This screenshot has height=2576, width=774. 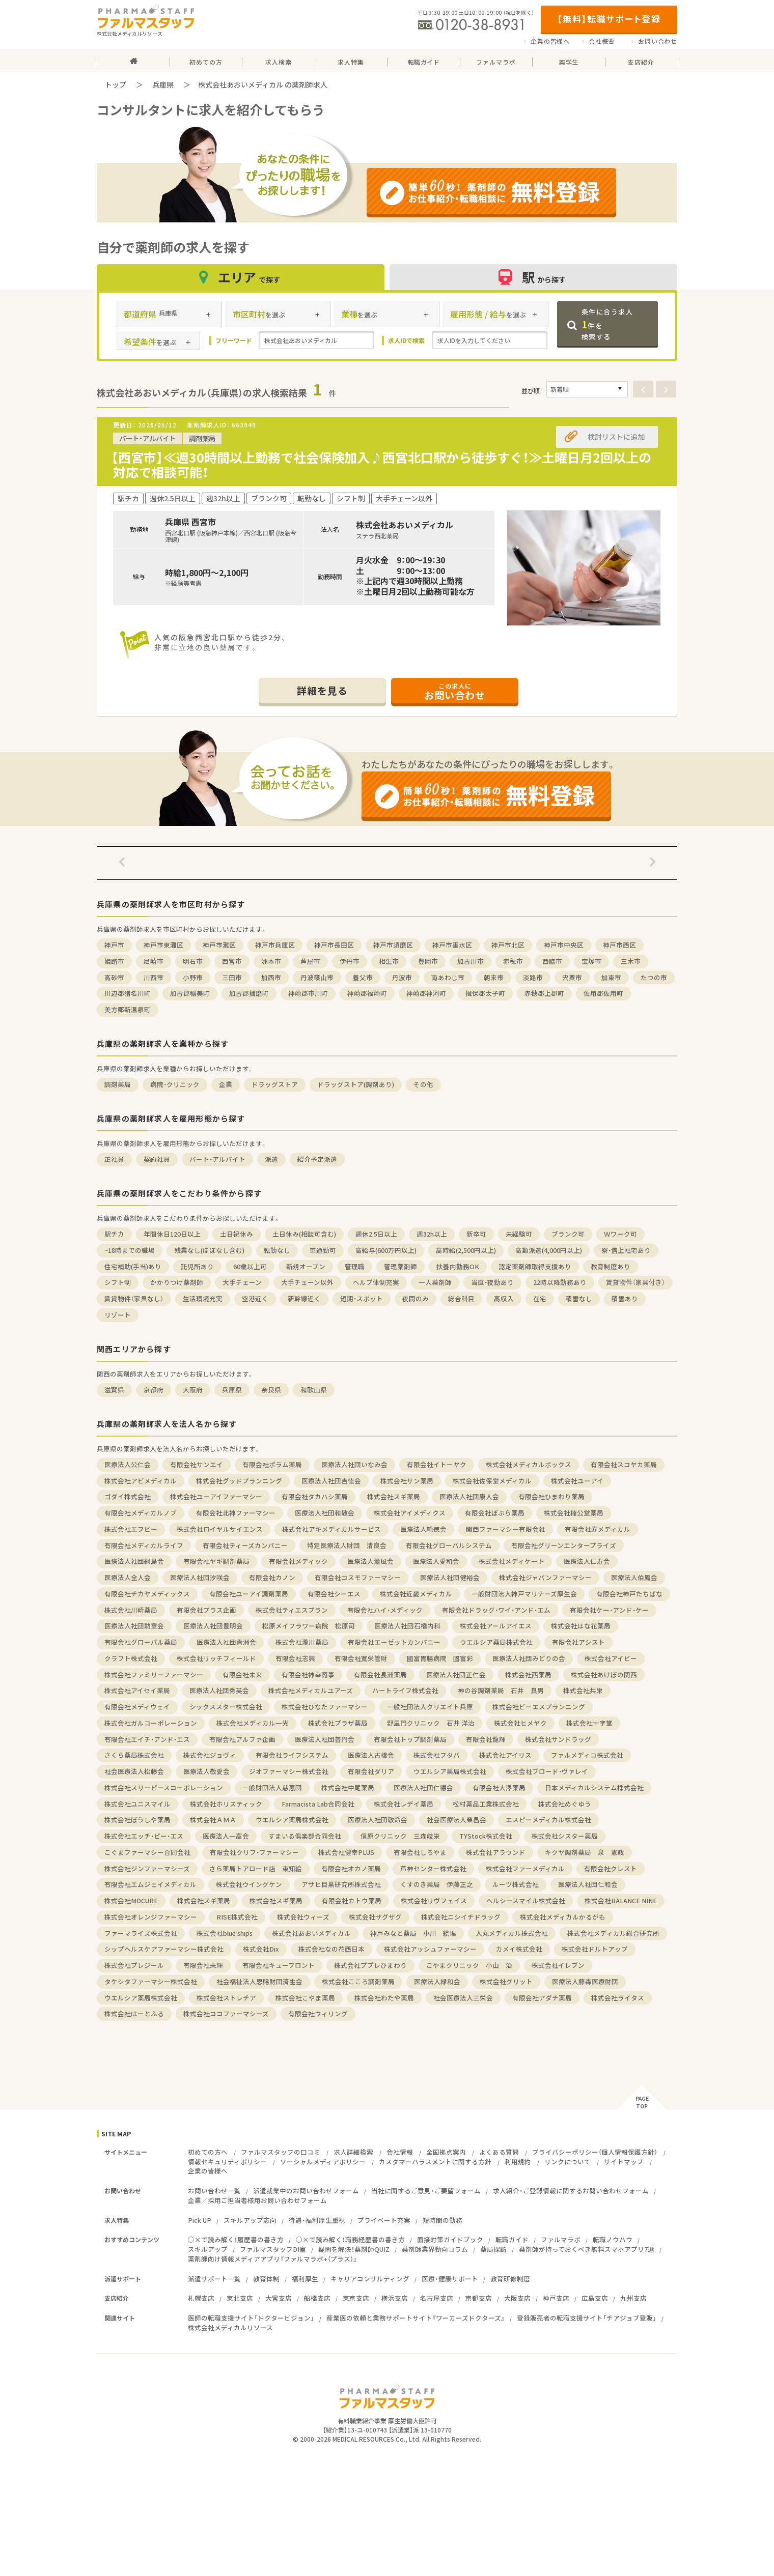 I want to click on 有限会社メディウェイ, so click(x=137, y=1706).